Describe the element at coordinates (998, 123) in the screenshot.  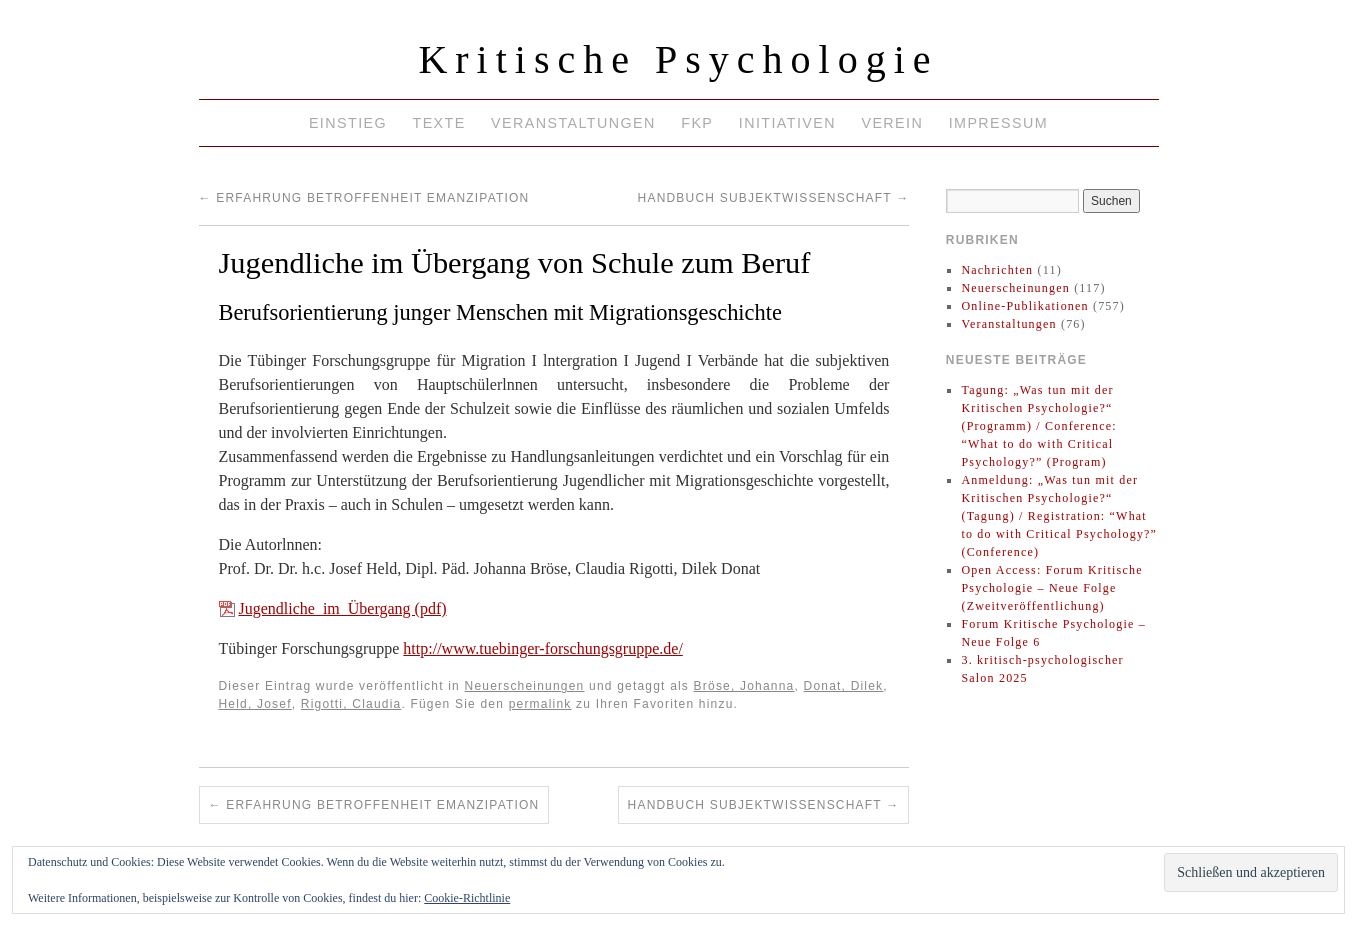
I see `Impressum` at that location.